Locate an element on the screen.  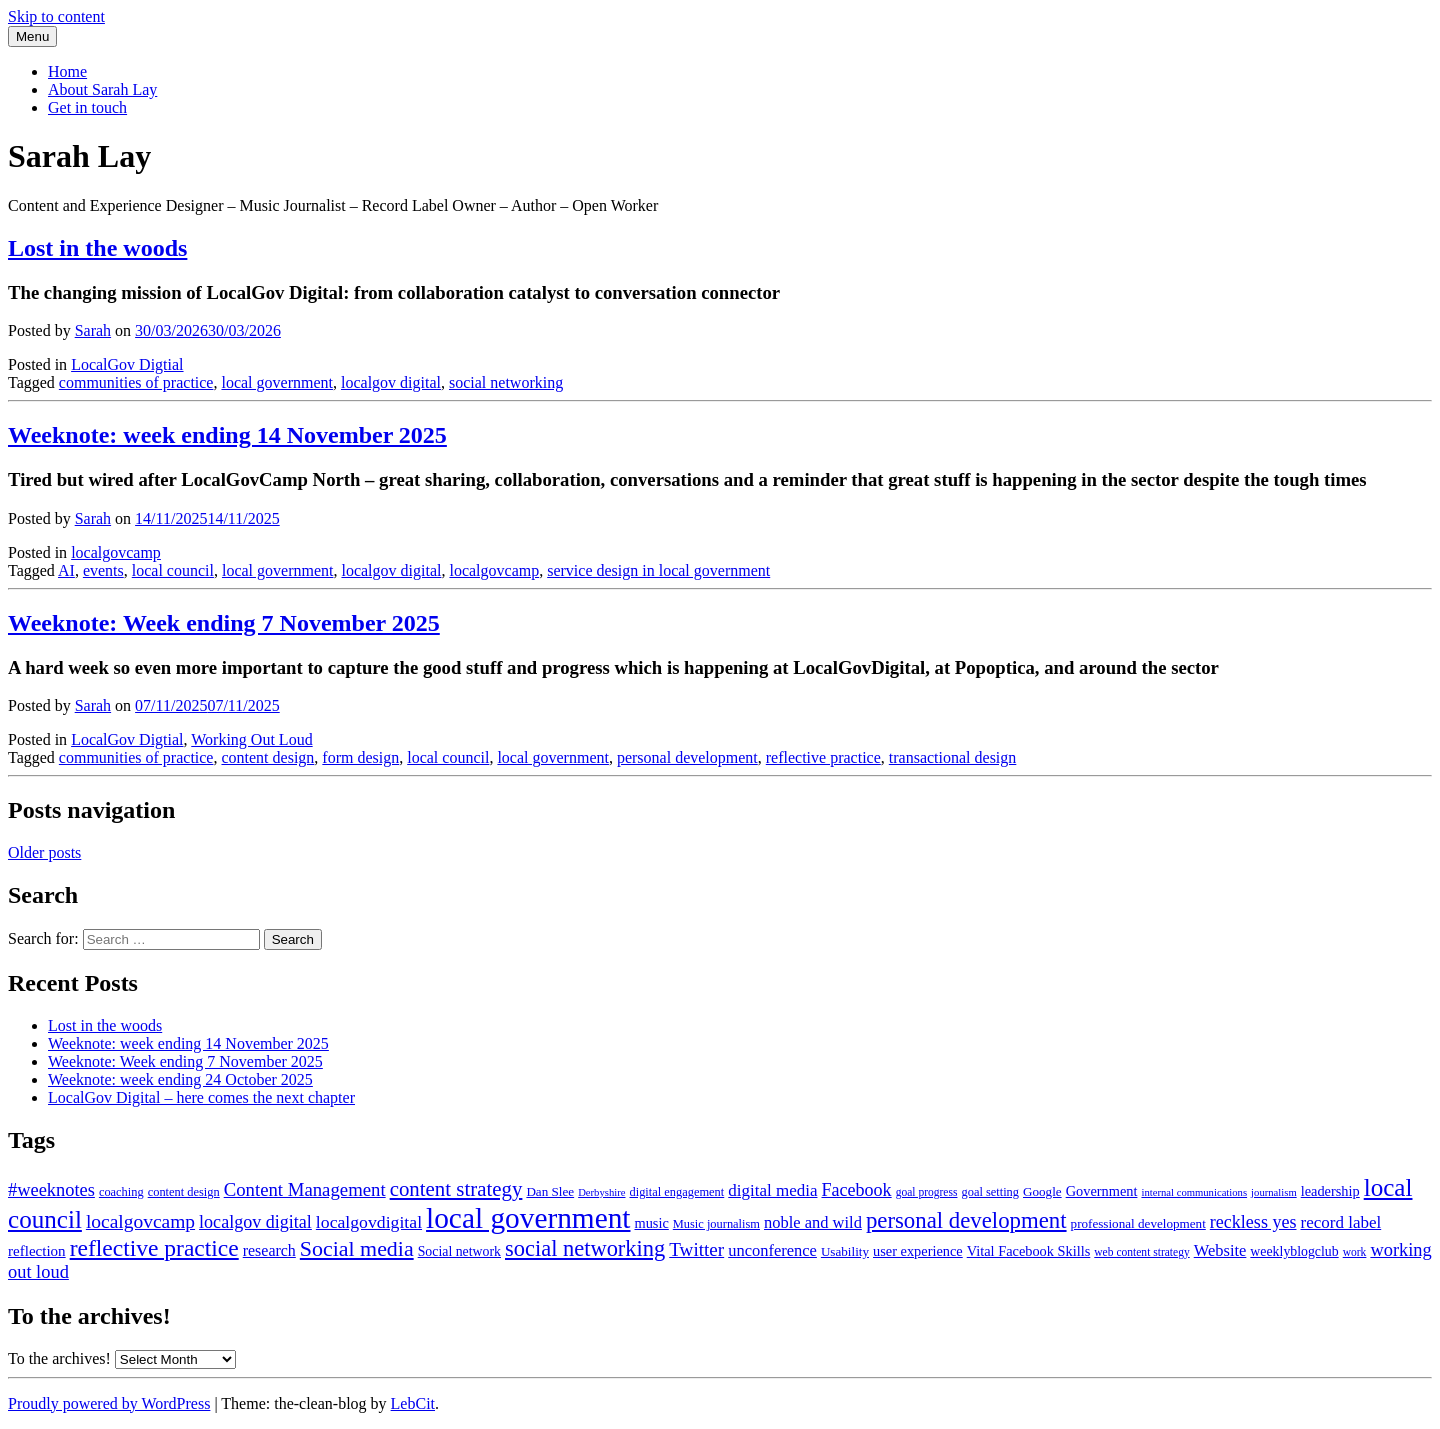
record label [record label (17 items)] is located at coordinates (1341, 1222).